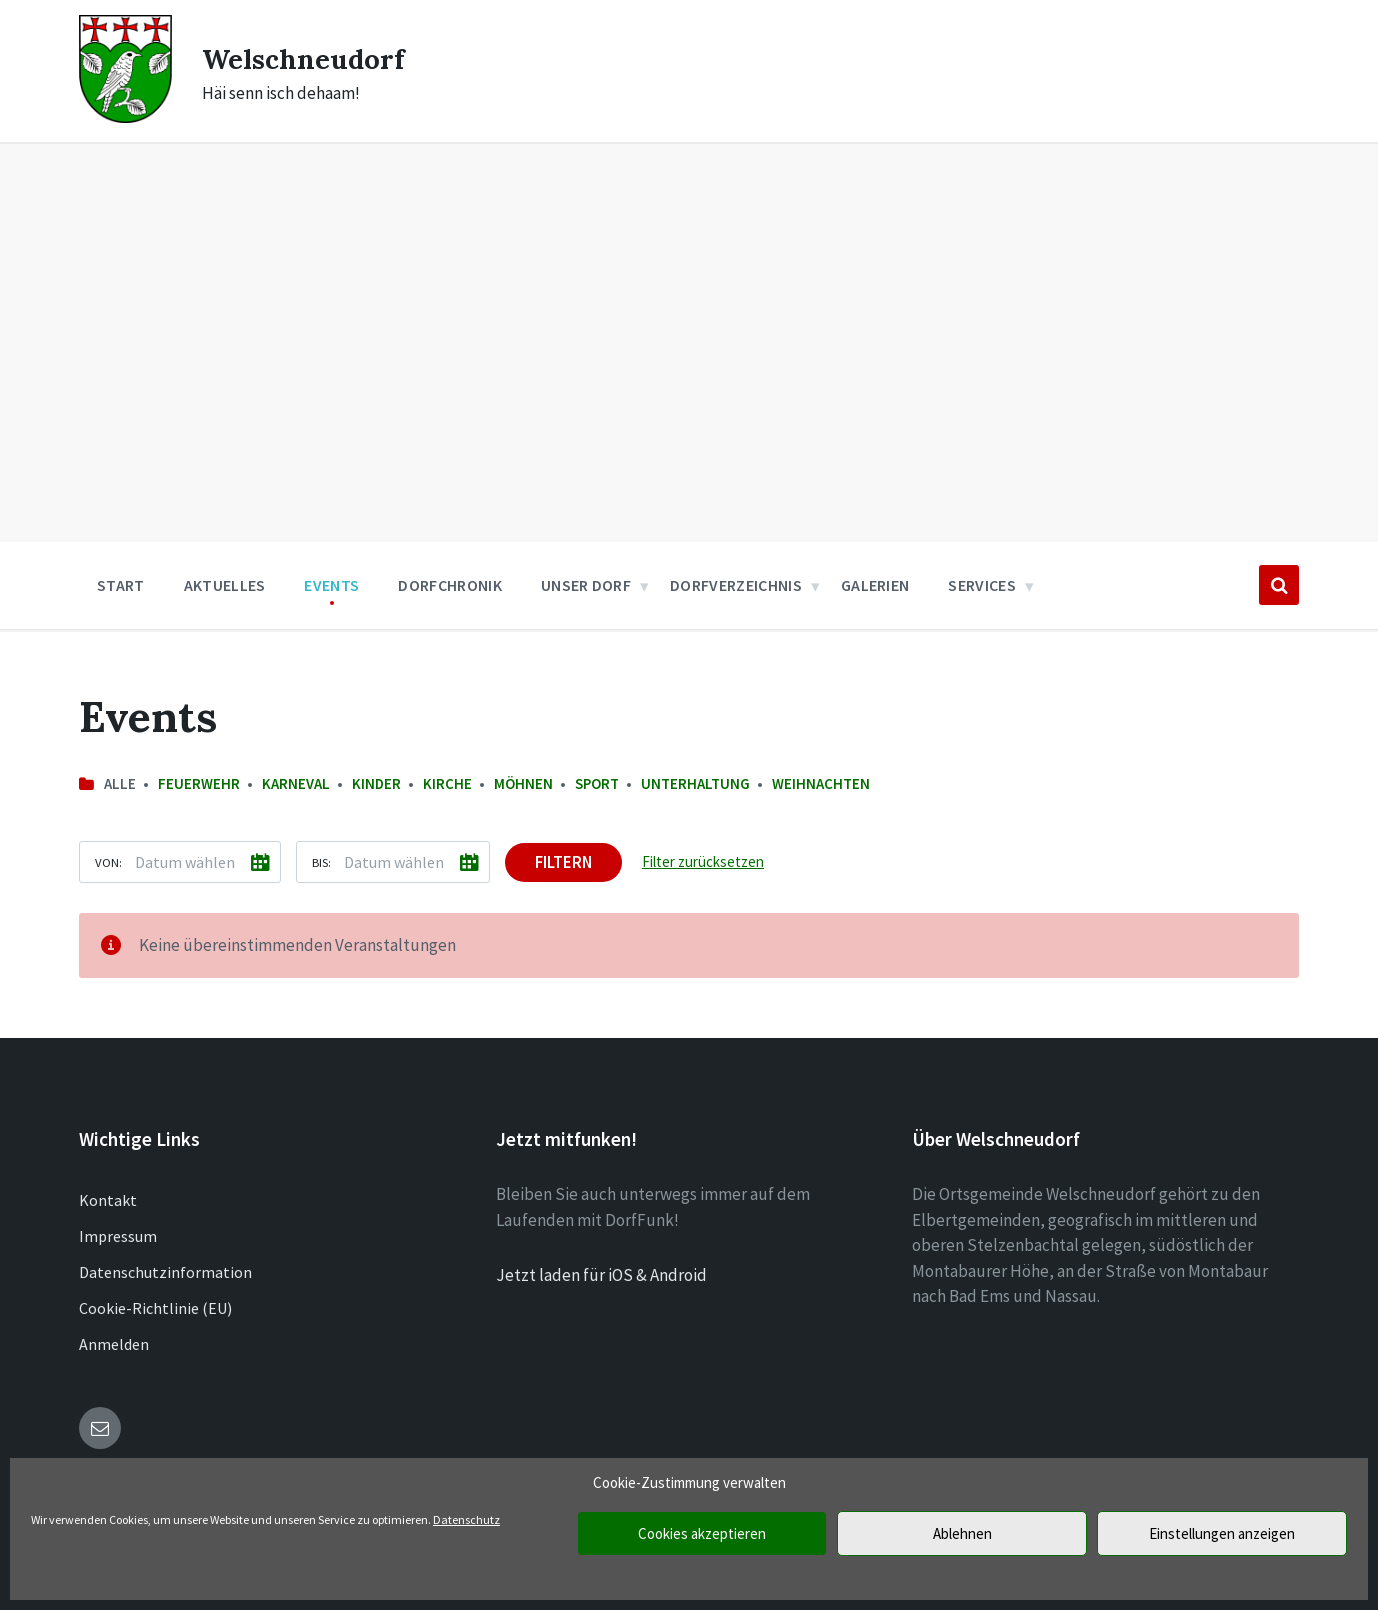  I want to click on Karneval, so click(296, 783).